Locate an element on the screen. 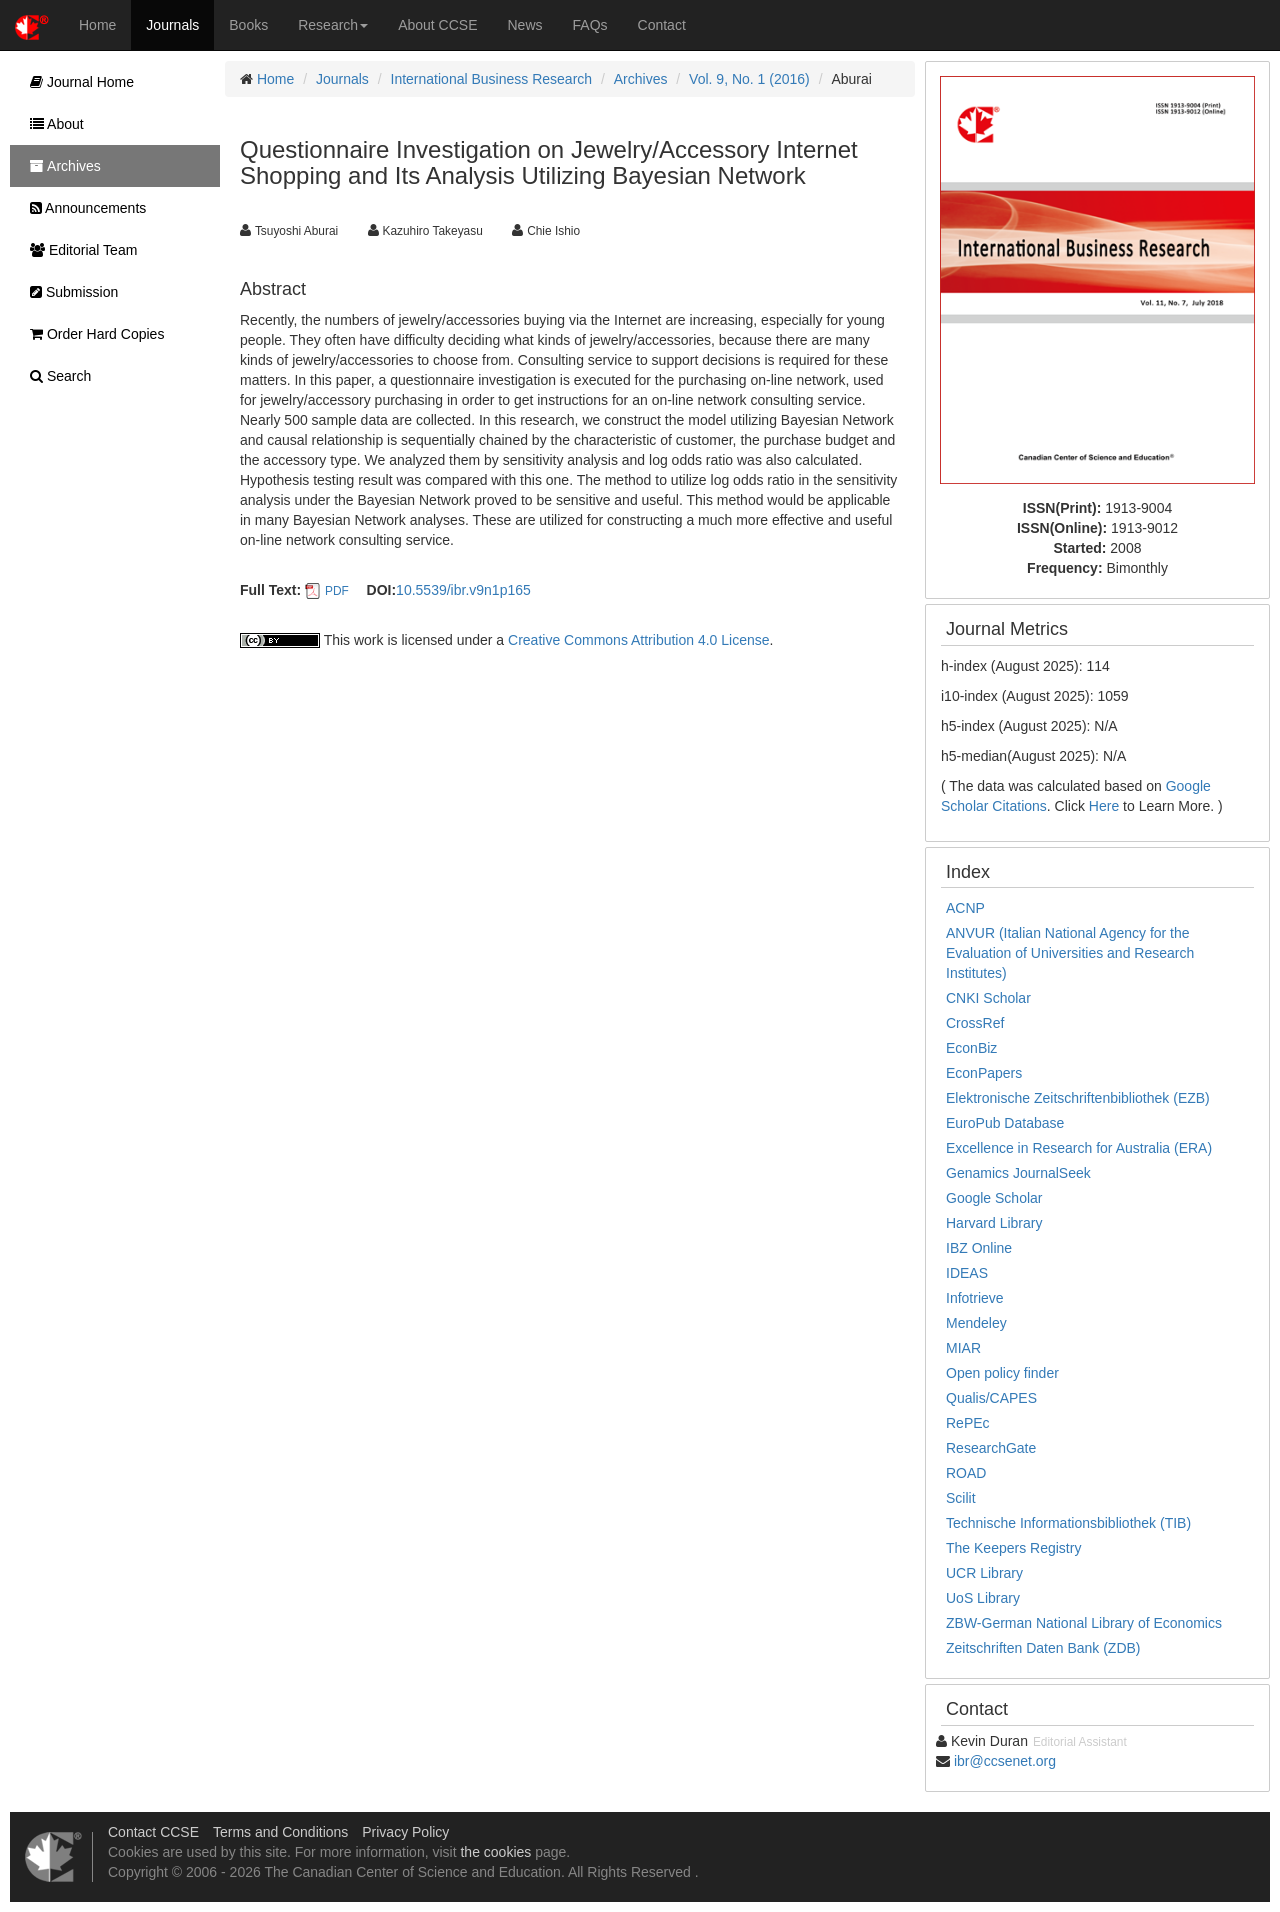 The width and height of the screenshot is (1280, 1912). Harvard Library is located at coordinates (994, 1223).